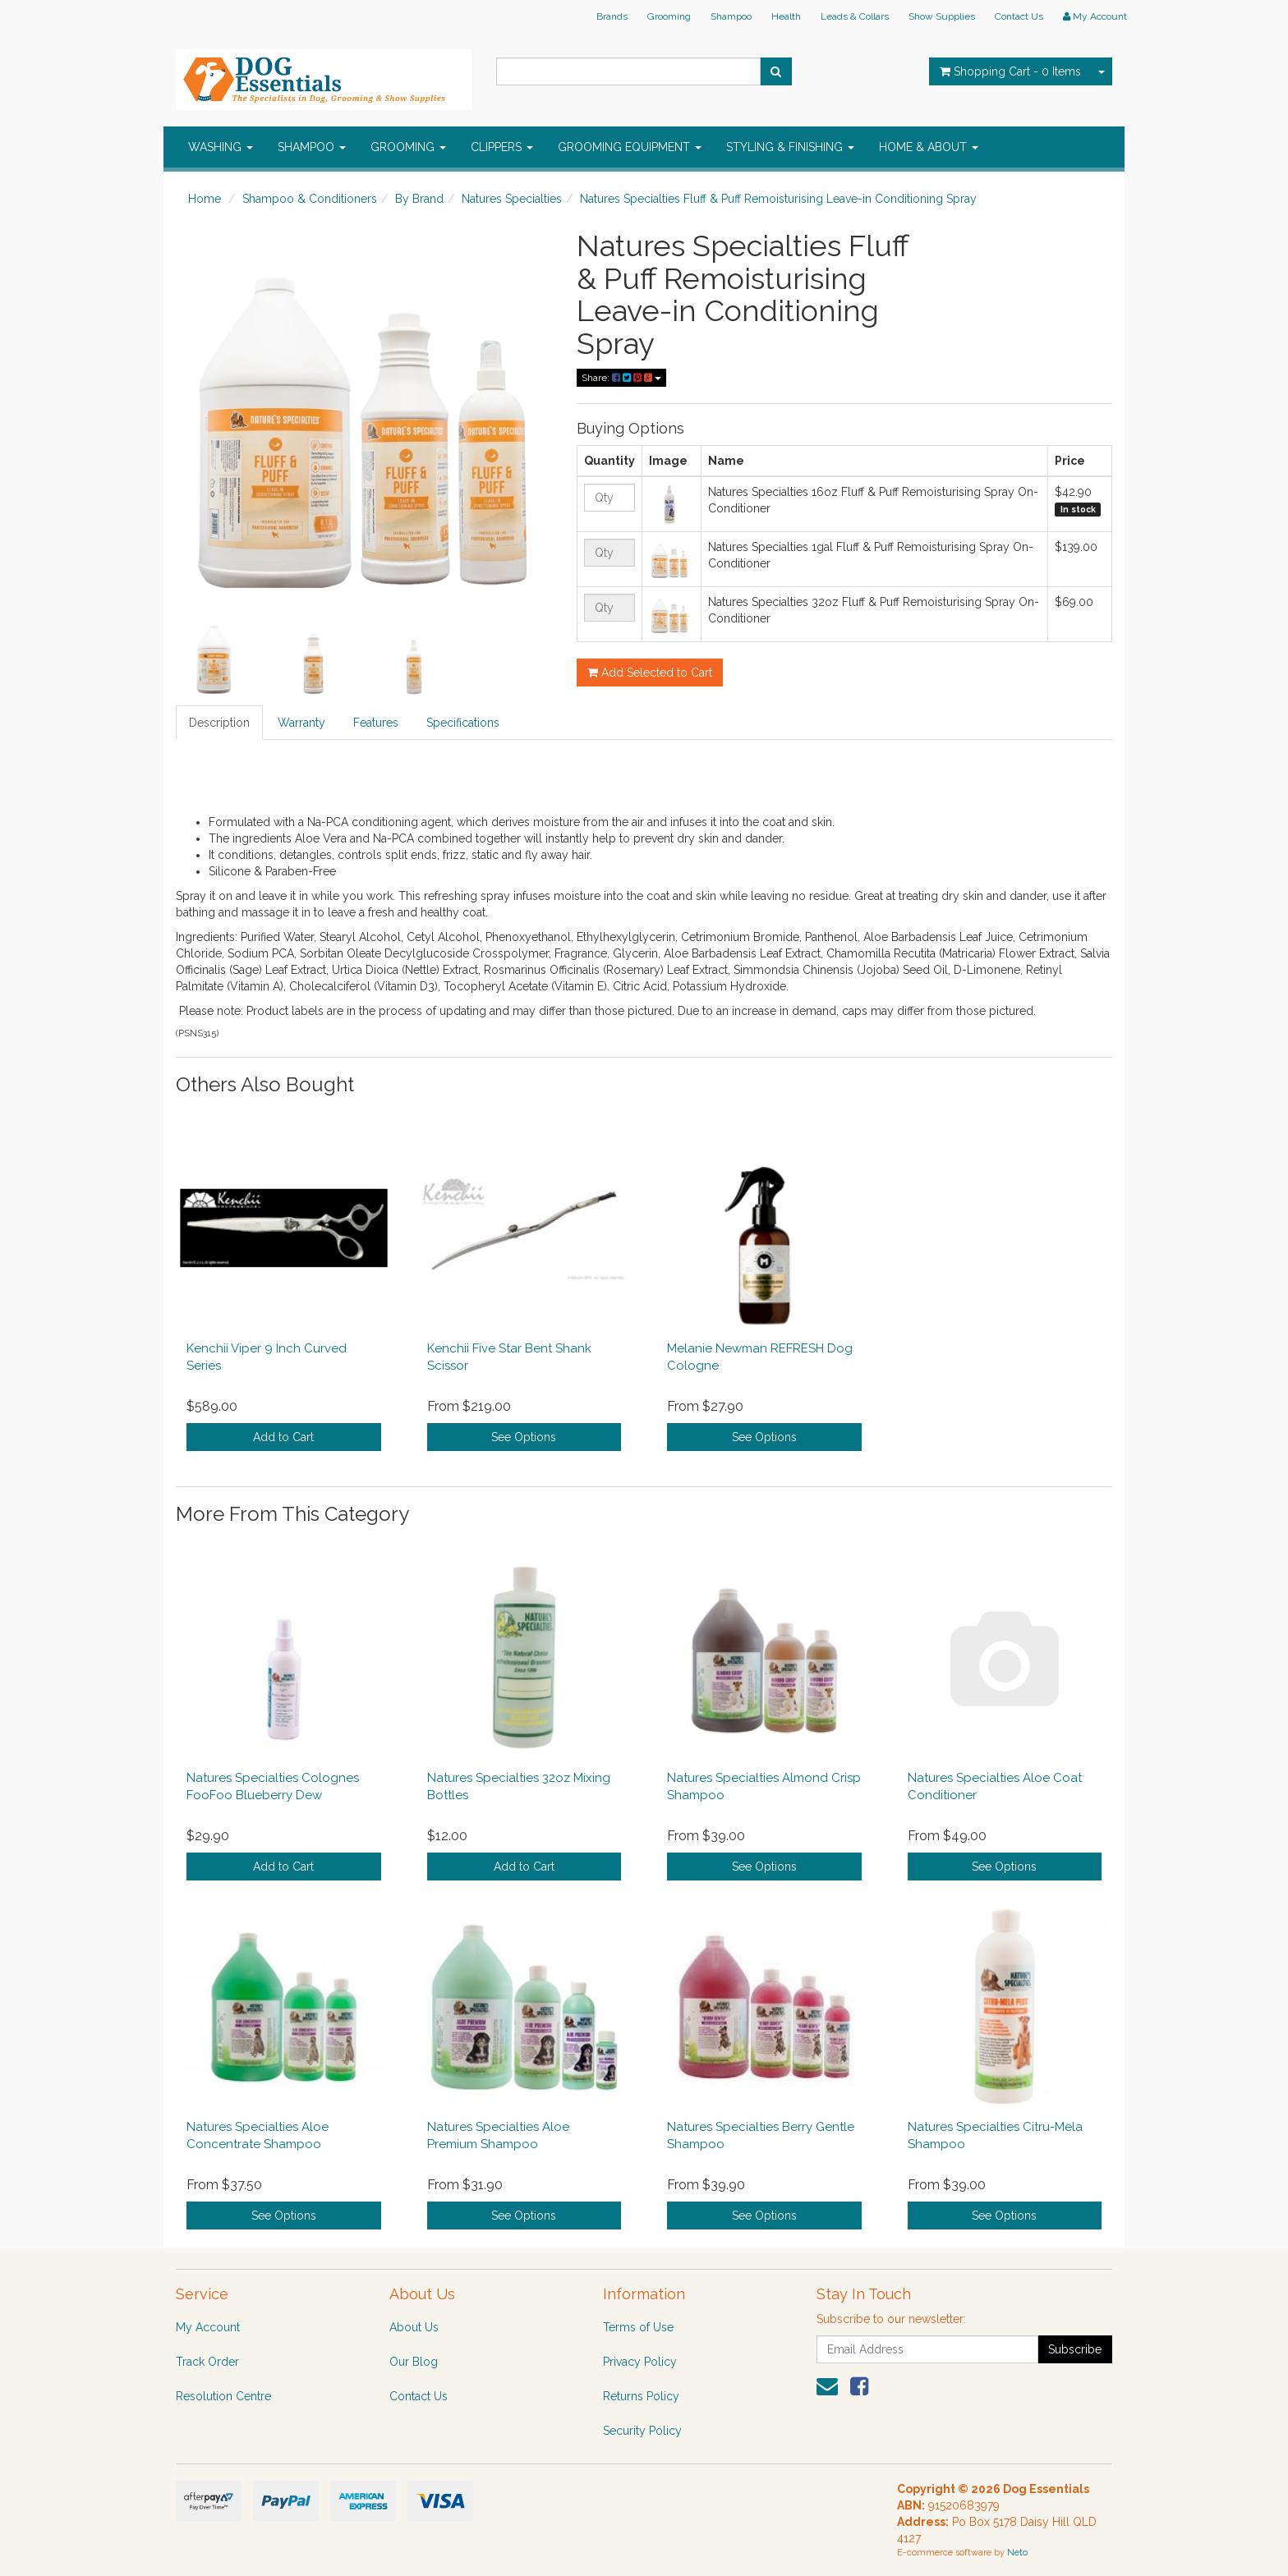  Describe the element at coordinates (312, 147) in the screenshot. I see `SHAMPOO` at that location.